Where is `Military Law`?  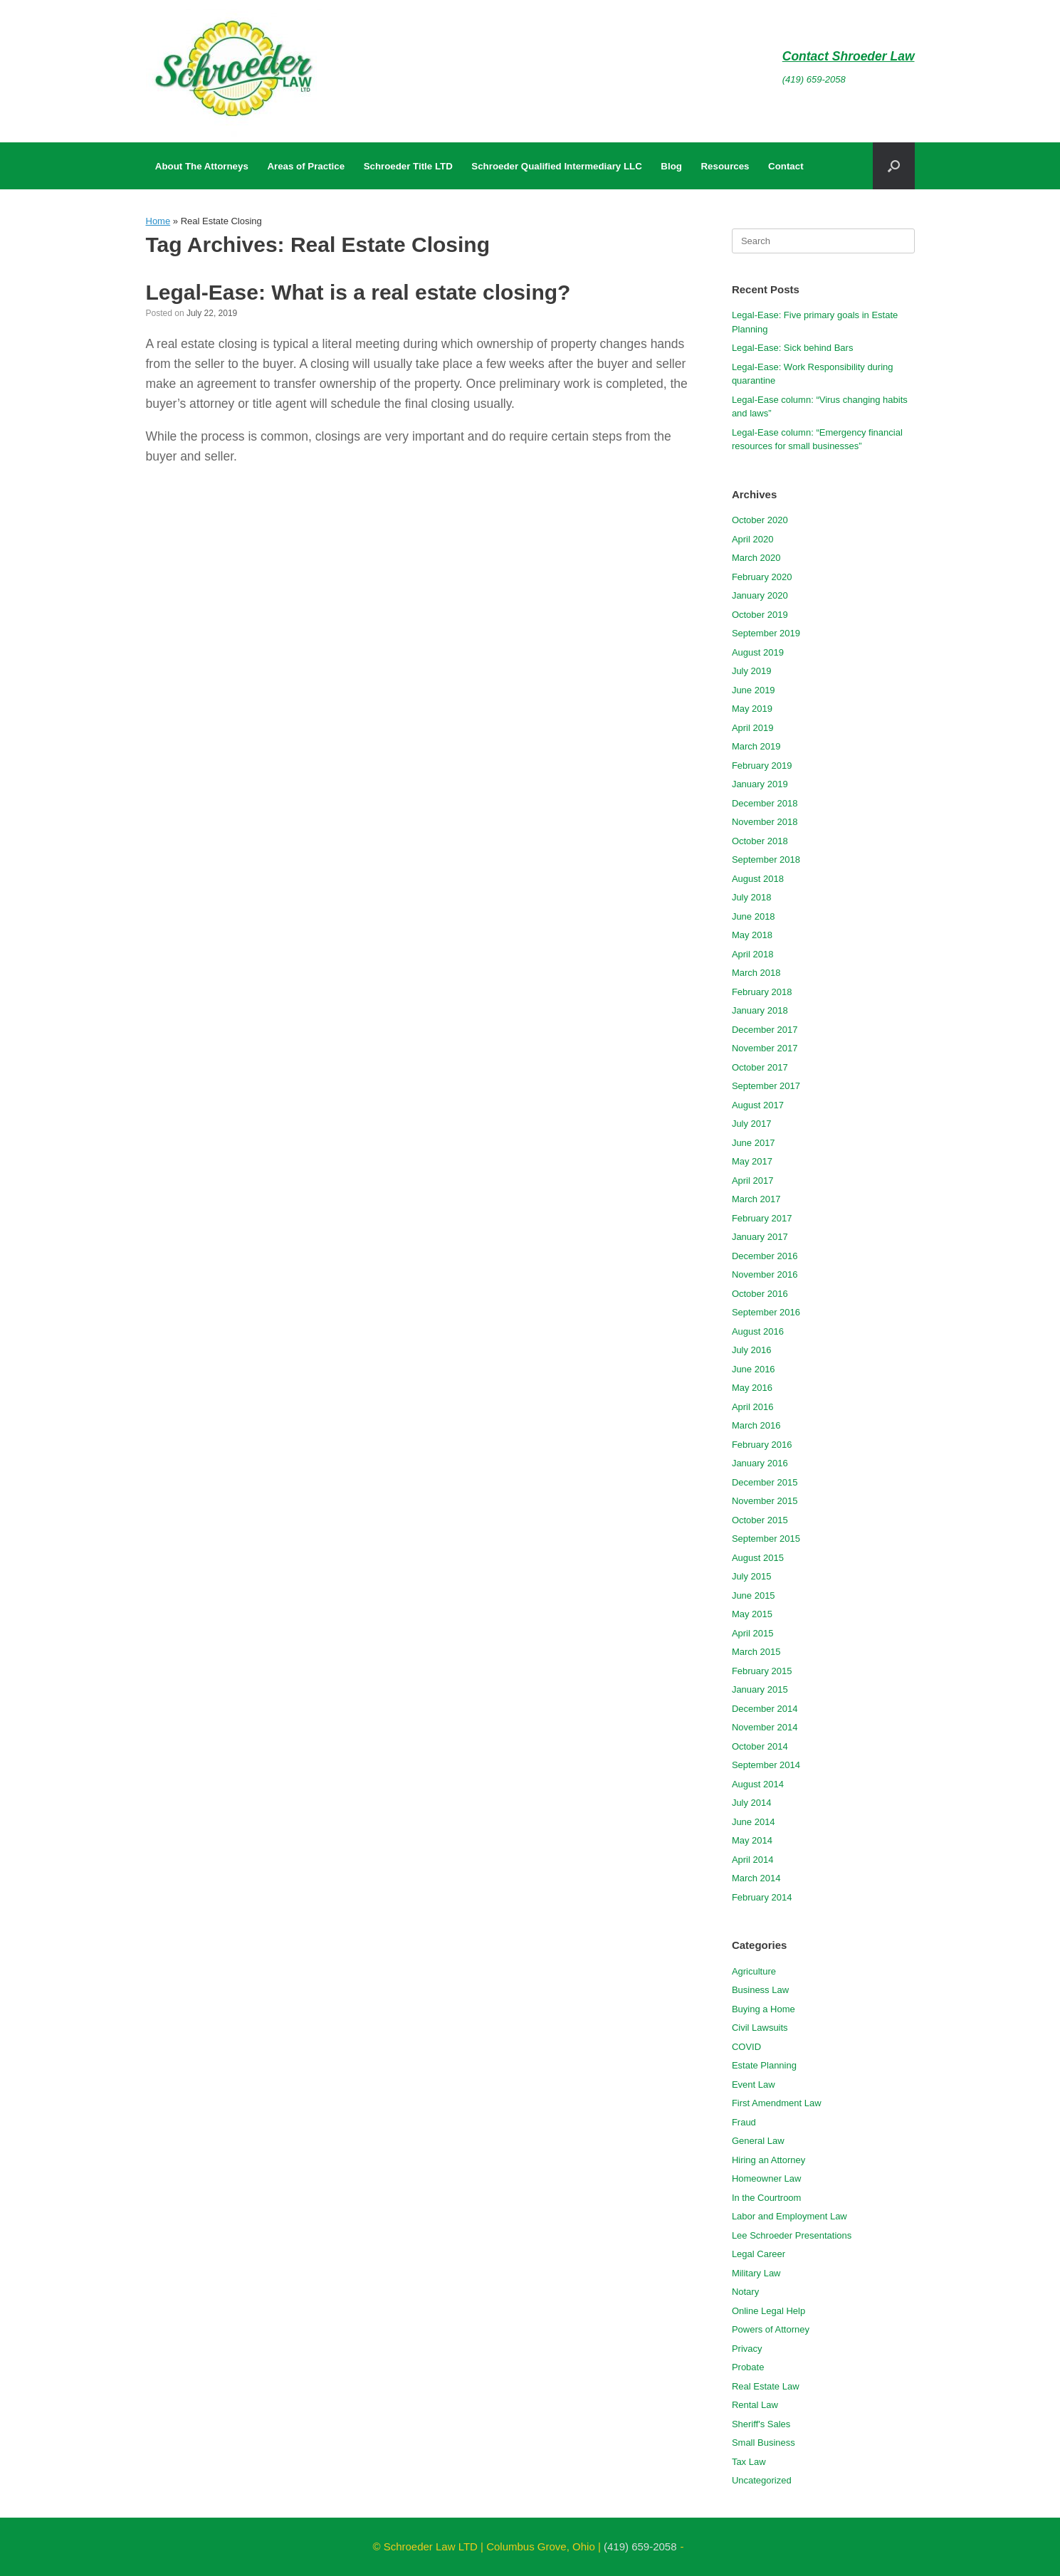 Military Law is located at coordinates (756, 2273).